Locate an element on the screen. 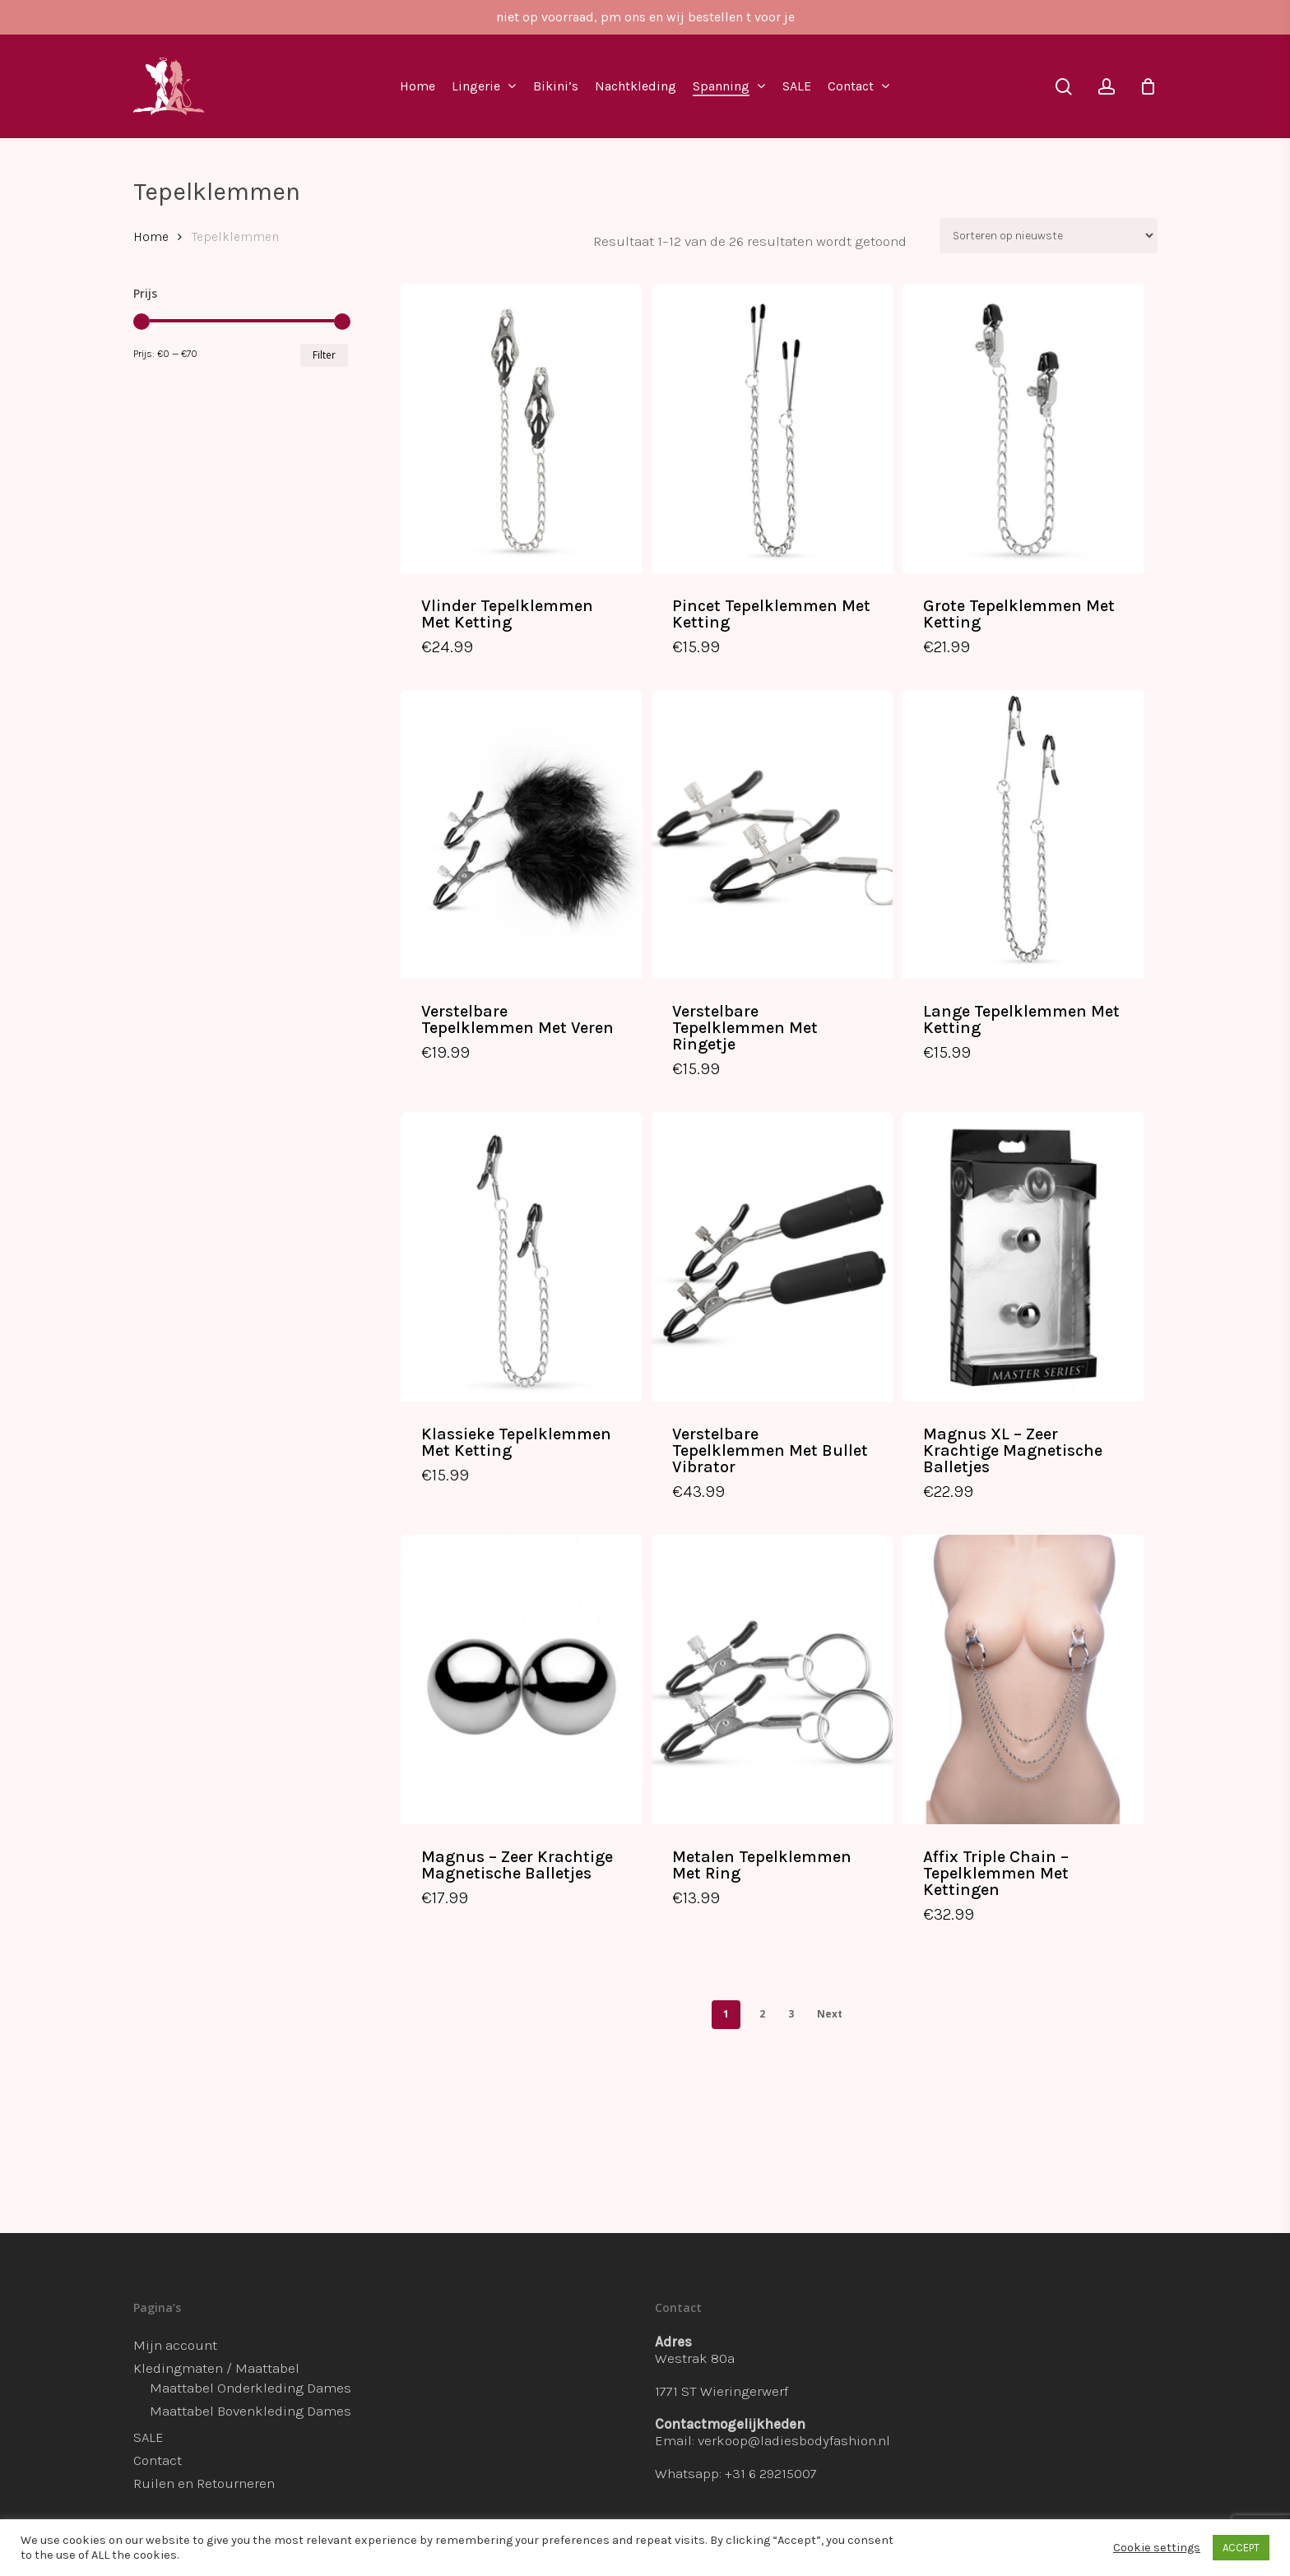  Mijn account is located at coordinates (175, 2345).